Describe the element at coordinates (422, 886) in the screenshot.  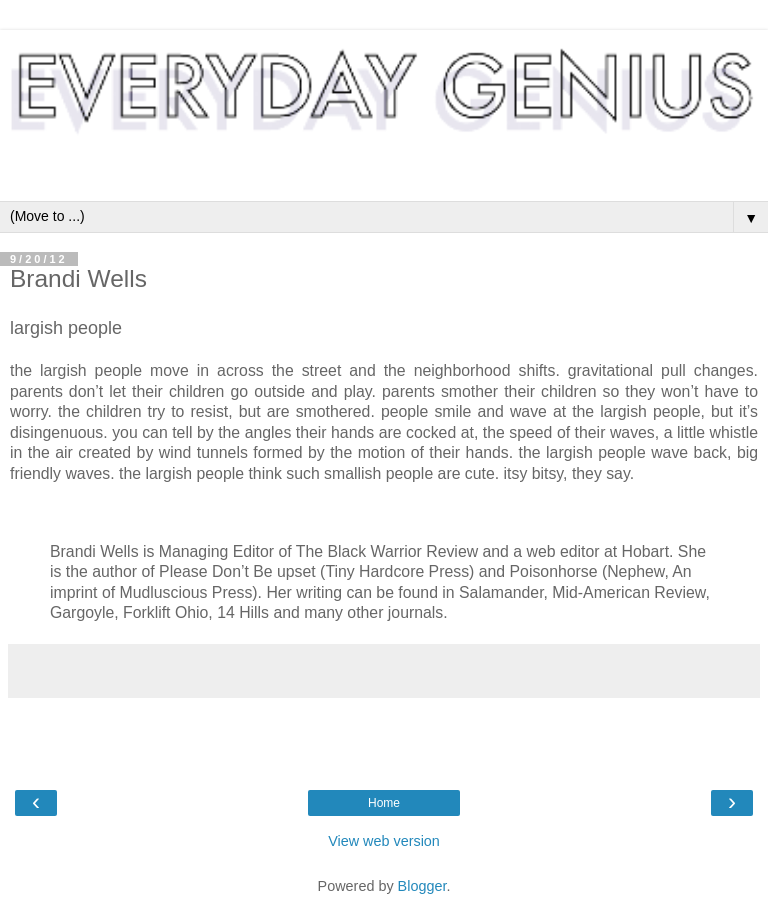
I see `Blogger` at that location.